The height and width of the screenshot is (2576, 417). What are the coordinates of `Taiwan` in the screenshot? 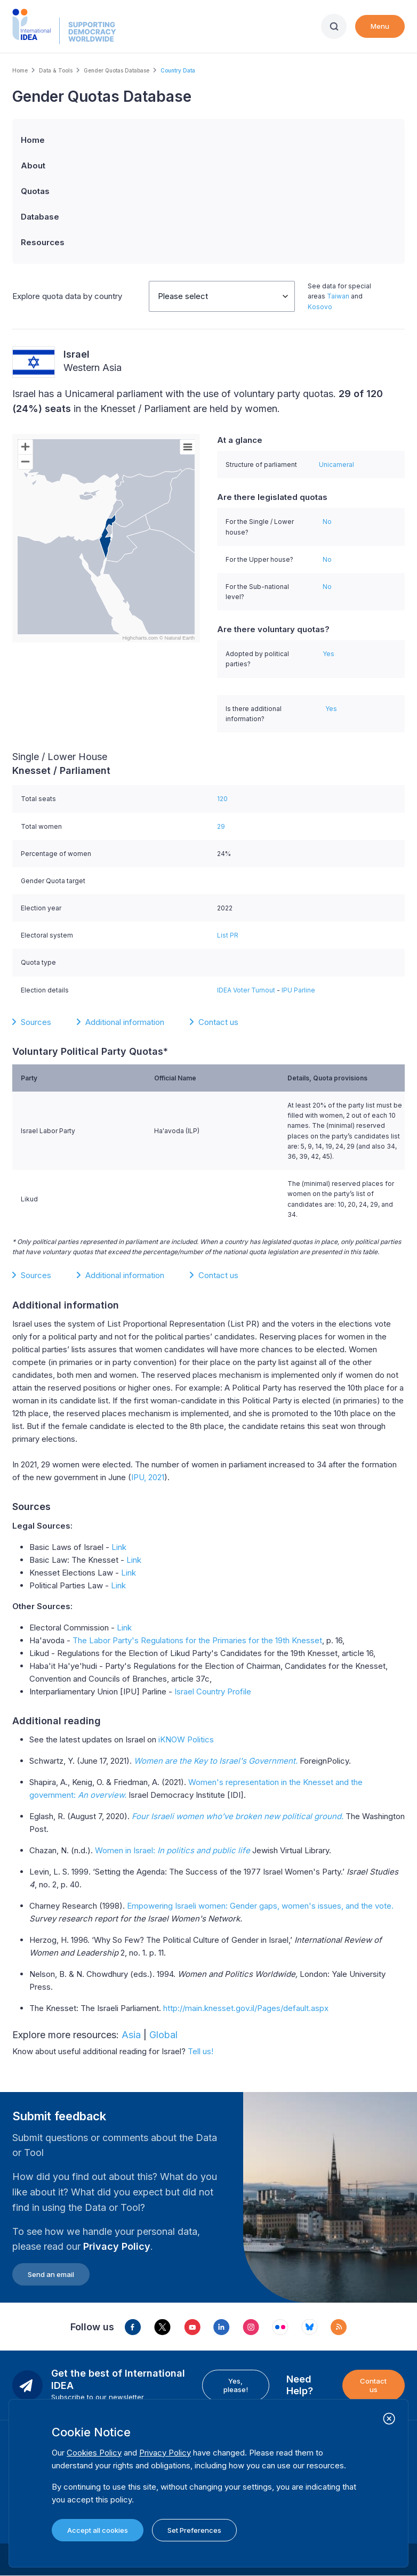 It's located at (338, 296).